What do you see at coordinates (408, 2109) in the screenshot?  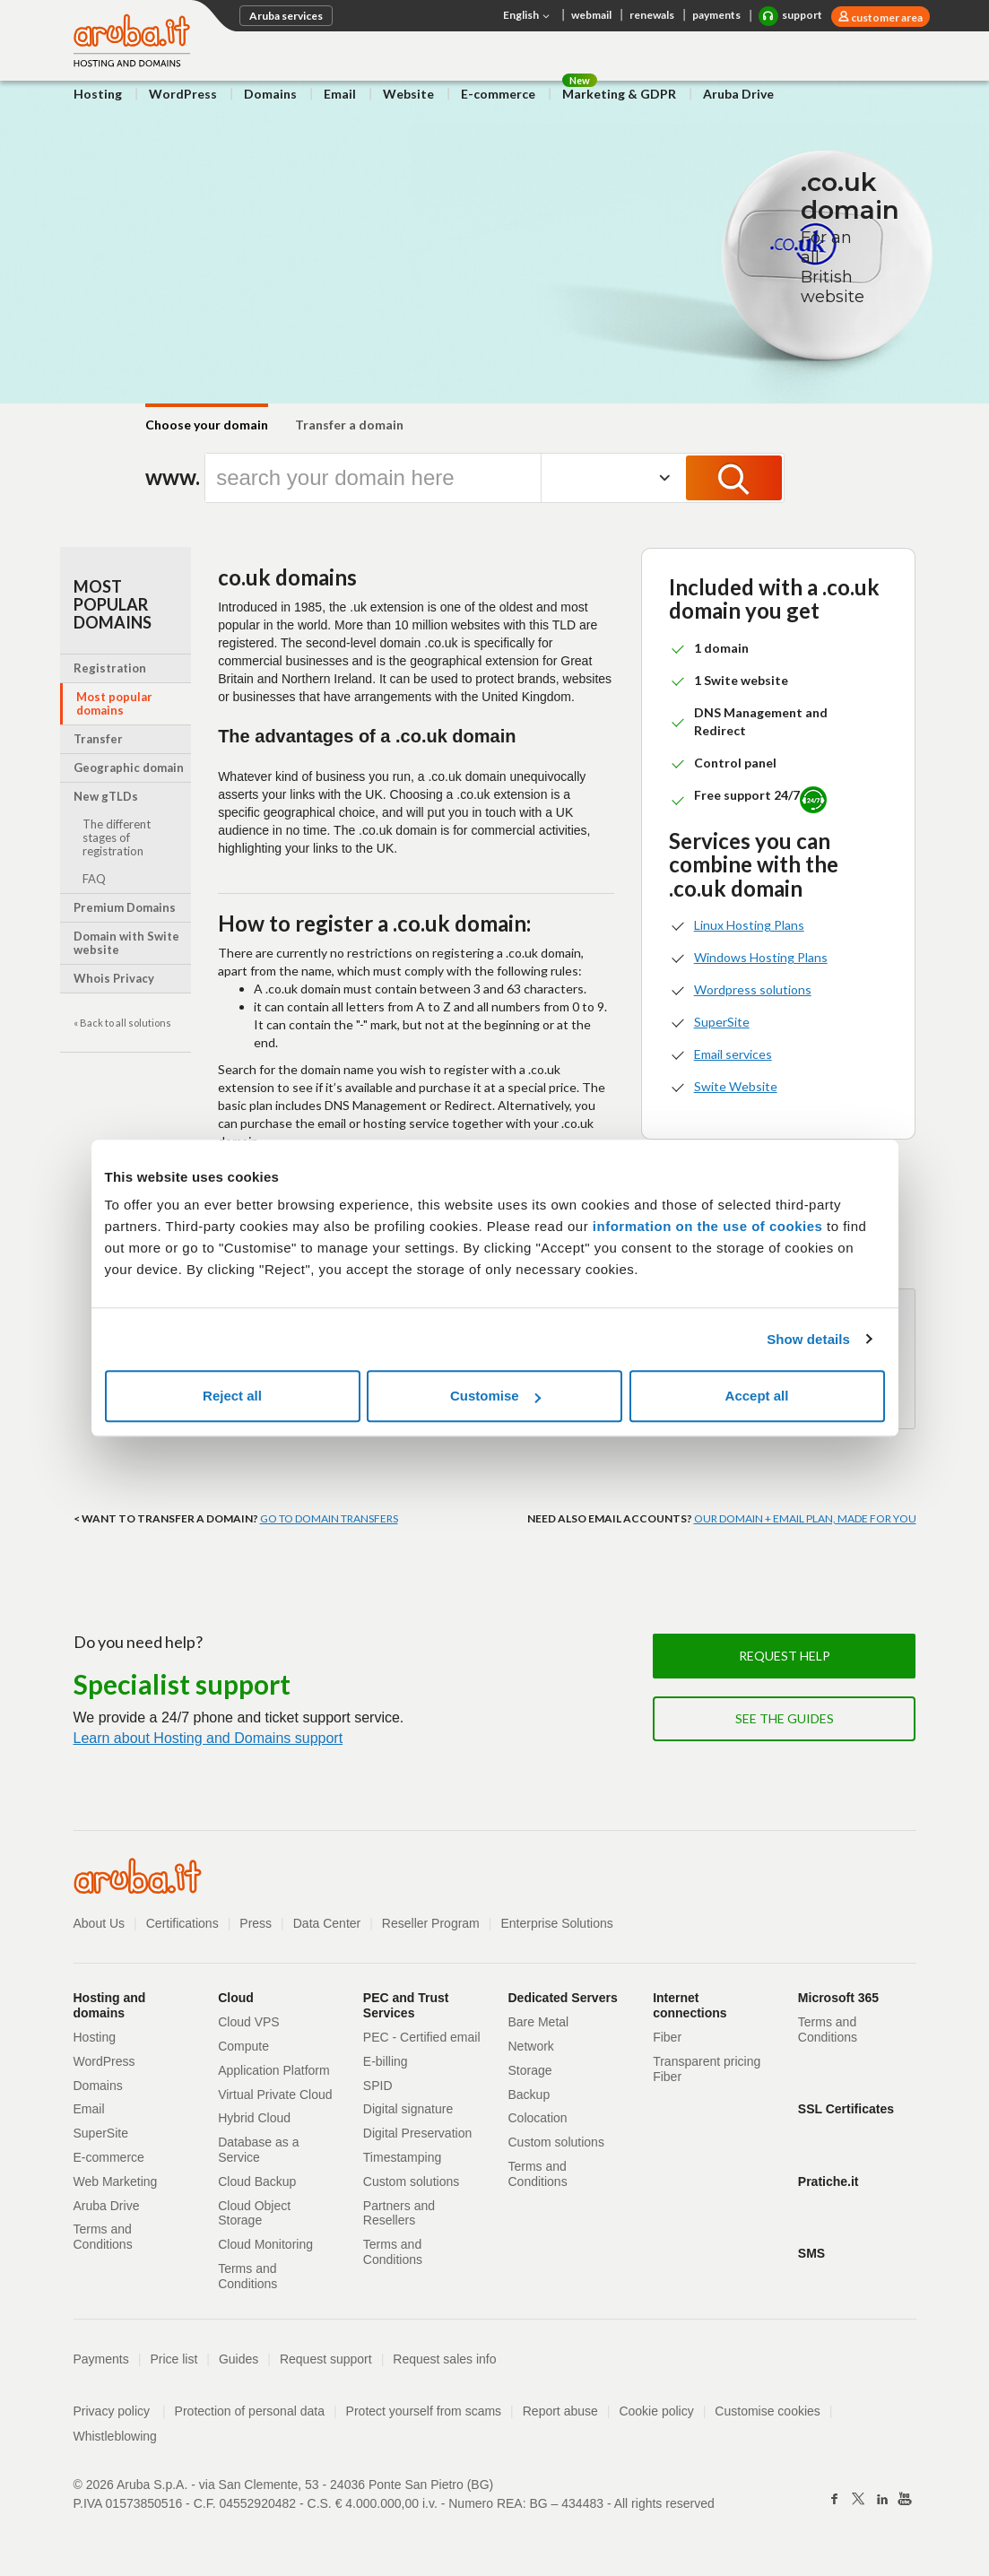 I see `Digital signature` at bounding box center [408, 2109].